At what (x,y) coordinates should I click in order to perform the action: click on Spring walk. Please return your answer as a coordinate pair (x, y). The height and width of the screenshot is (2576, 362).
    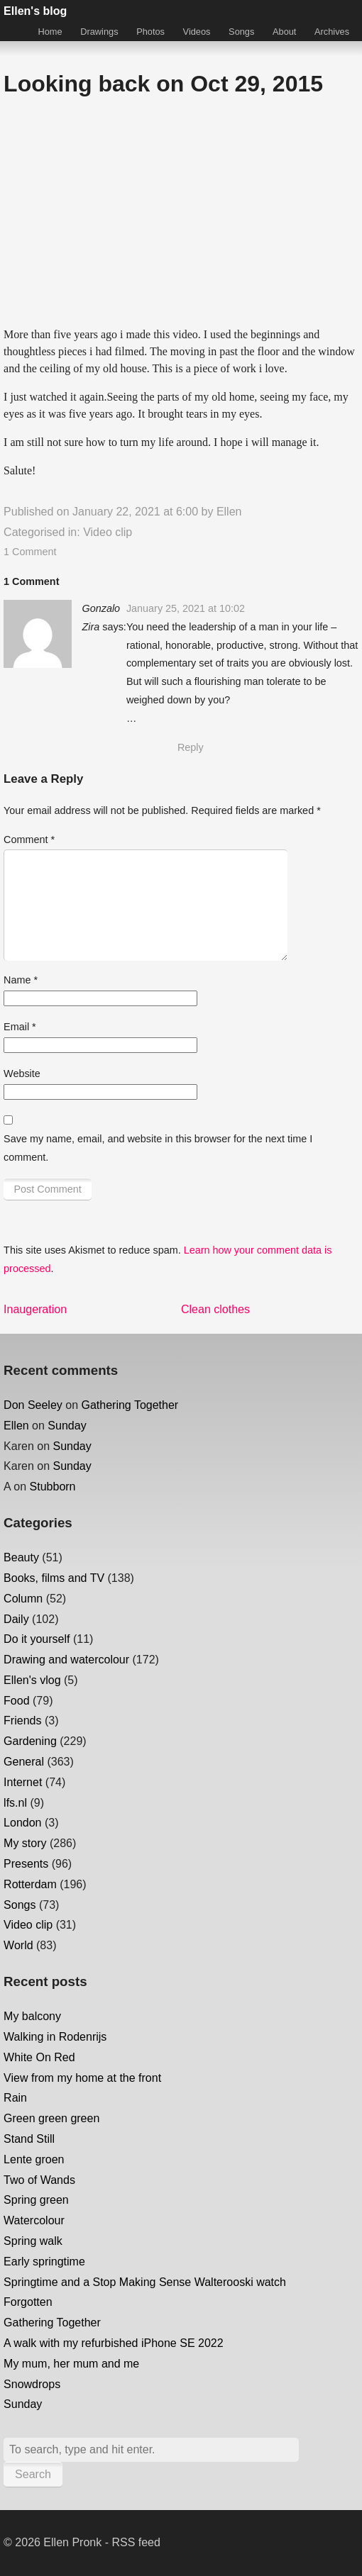
    Looking at the image, I should click on (33, 2241).